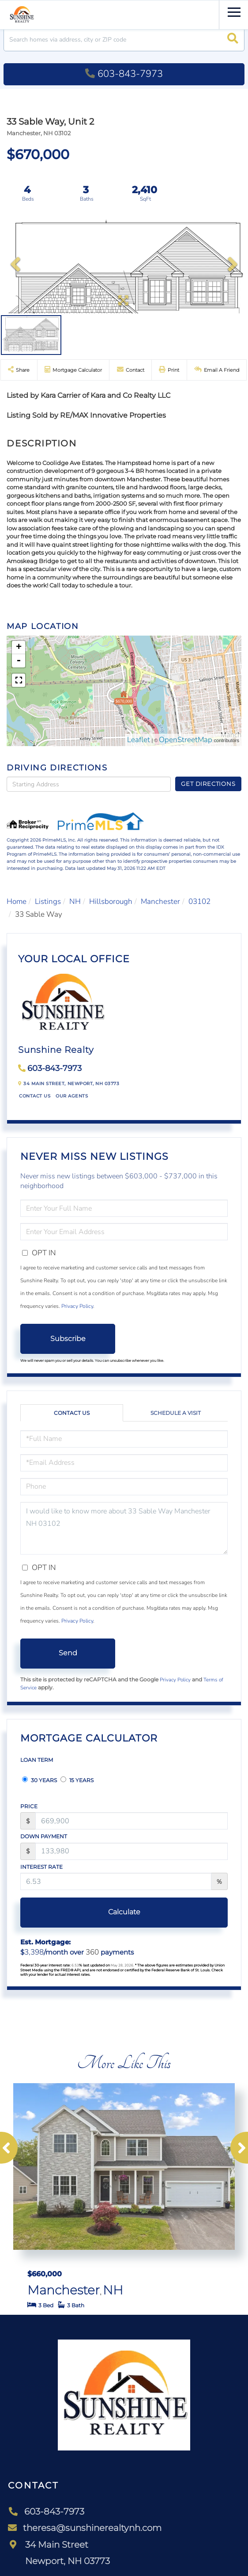 Image resolution: width=248 pixels, height=2576 pixels. I want to click on Listings, so click(48, 901).